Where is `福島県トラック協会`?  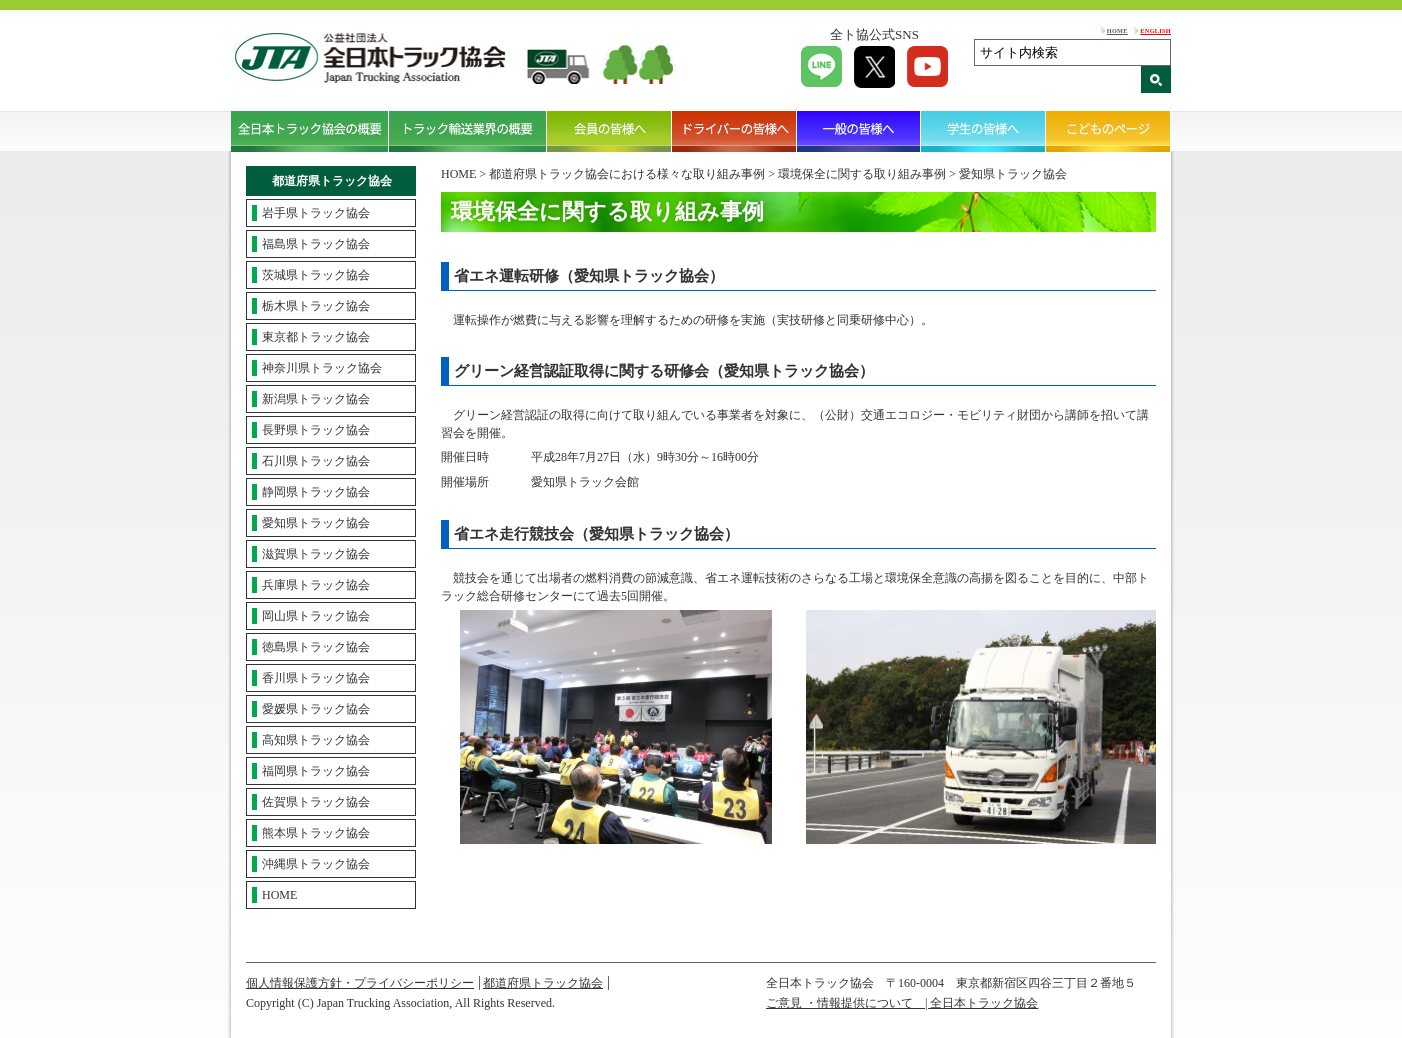
福島県トラック協会 is located at coordinates (316, 244).